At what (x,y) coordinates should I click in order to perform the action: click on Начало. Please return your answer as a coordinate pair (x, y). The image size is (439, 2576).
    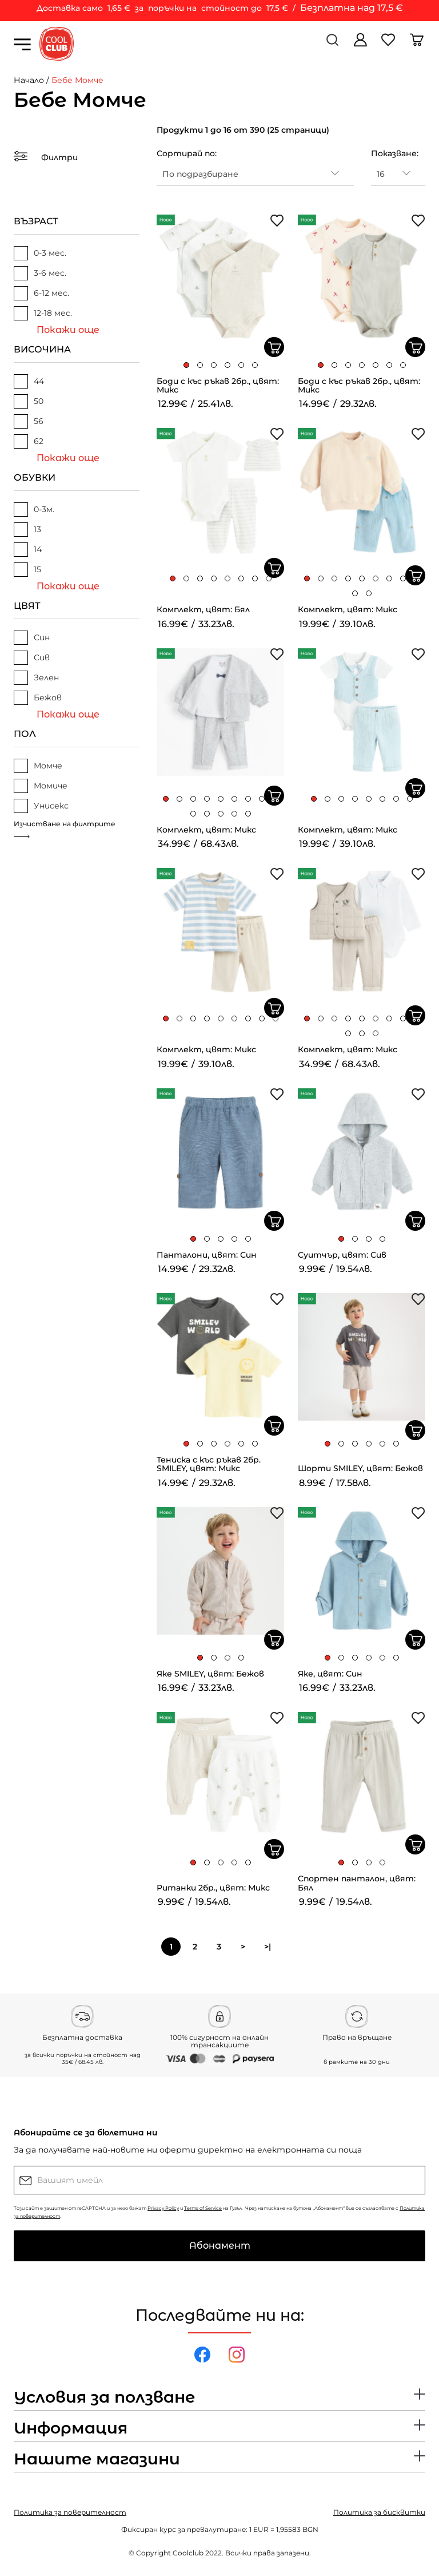
    Looking at the image, I should click on (29, 80).